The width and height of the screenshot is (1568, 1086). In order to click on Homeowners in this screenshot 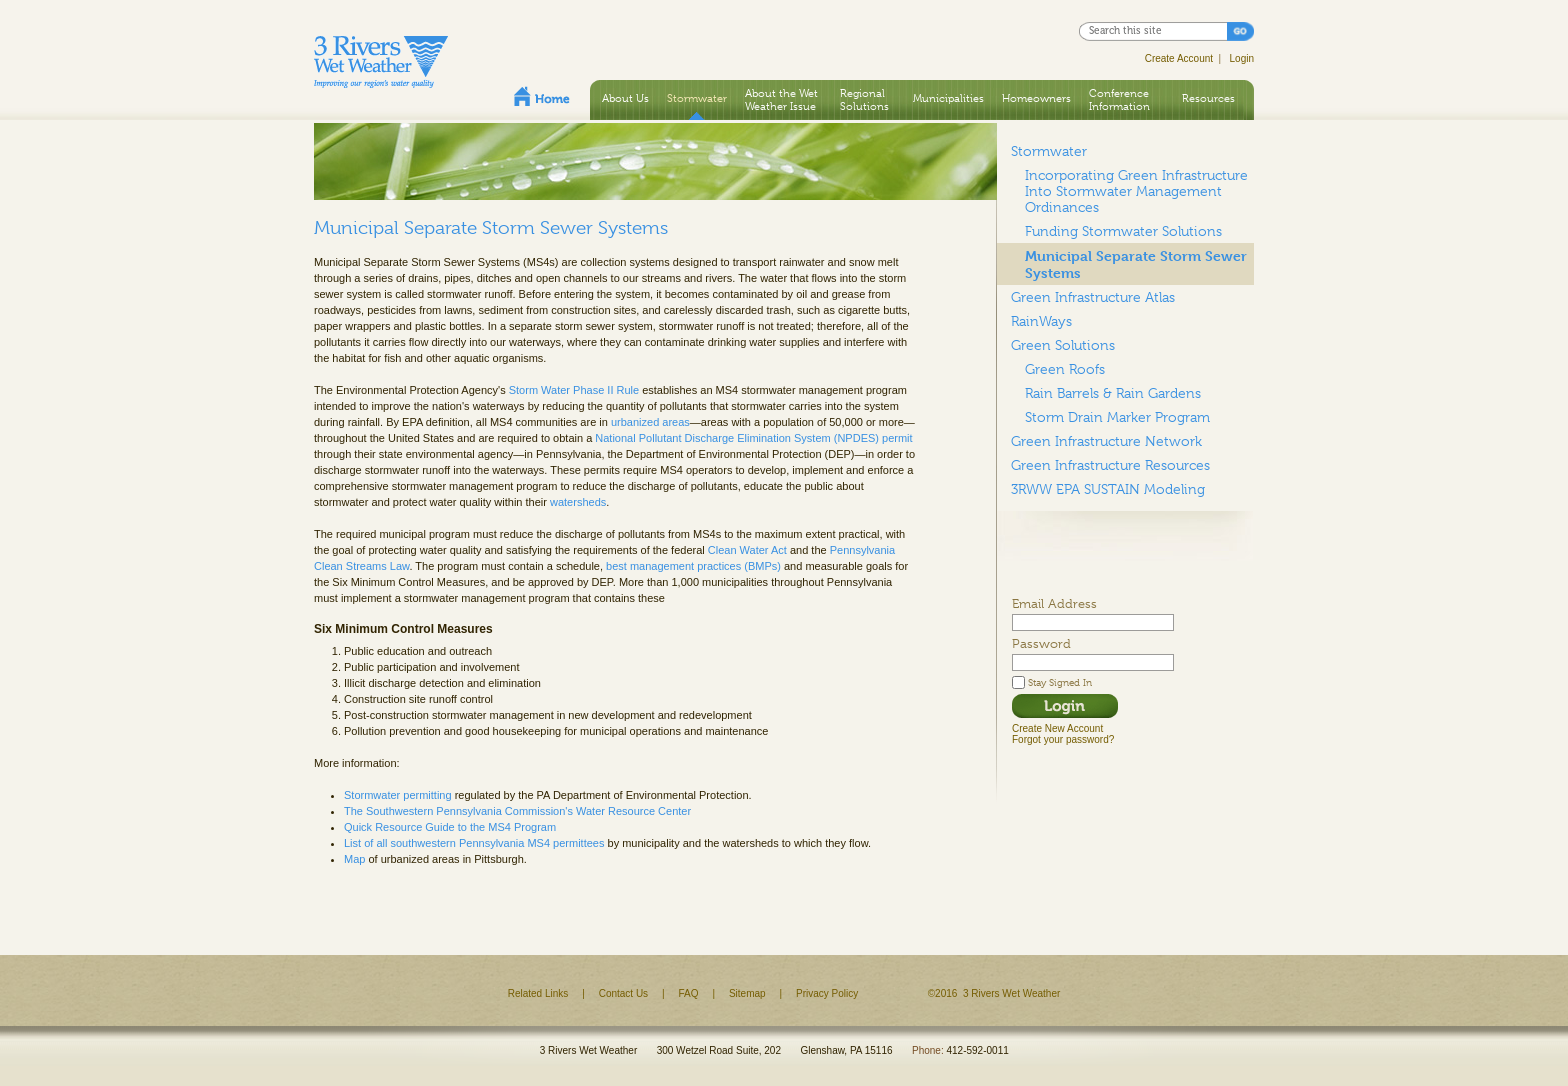, I will do `click(1036, 98)`.